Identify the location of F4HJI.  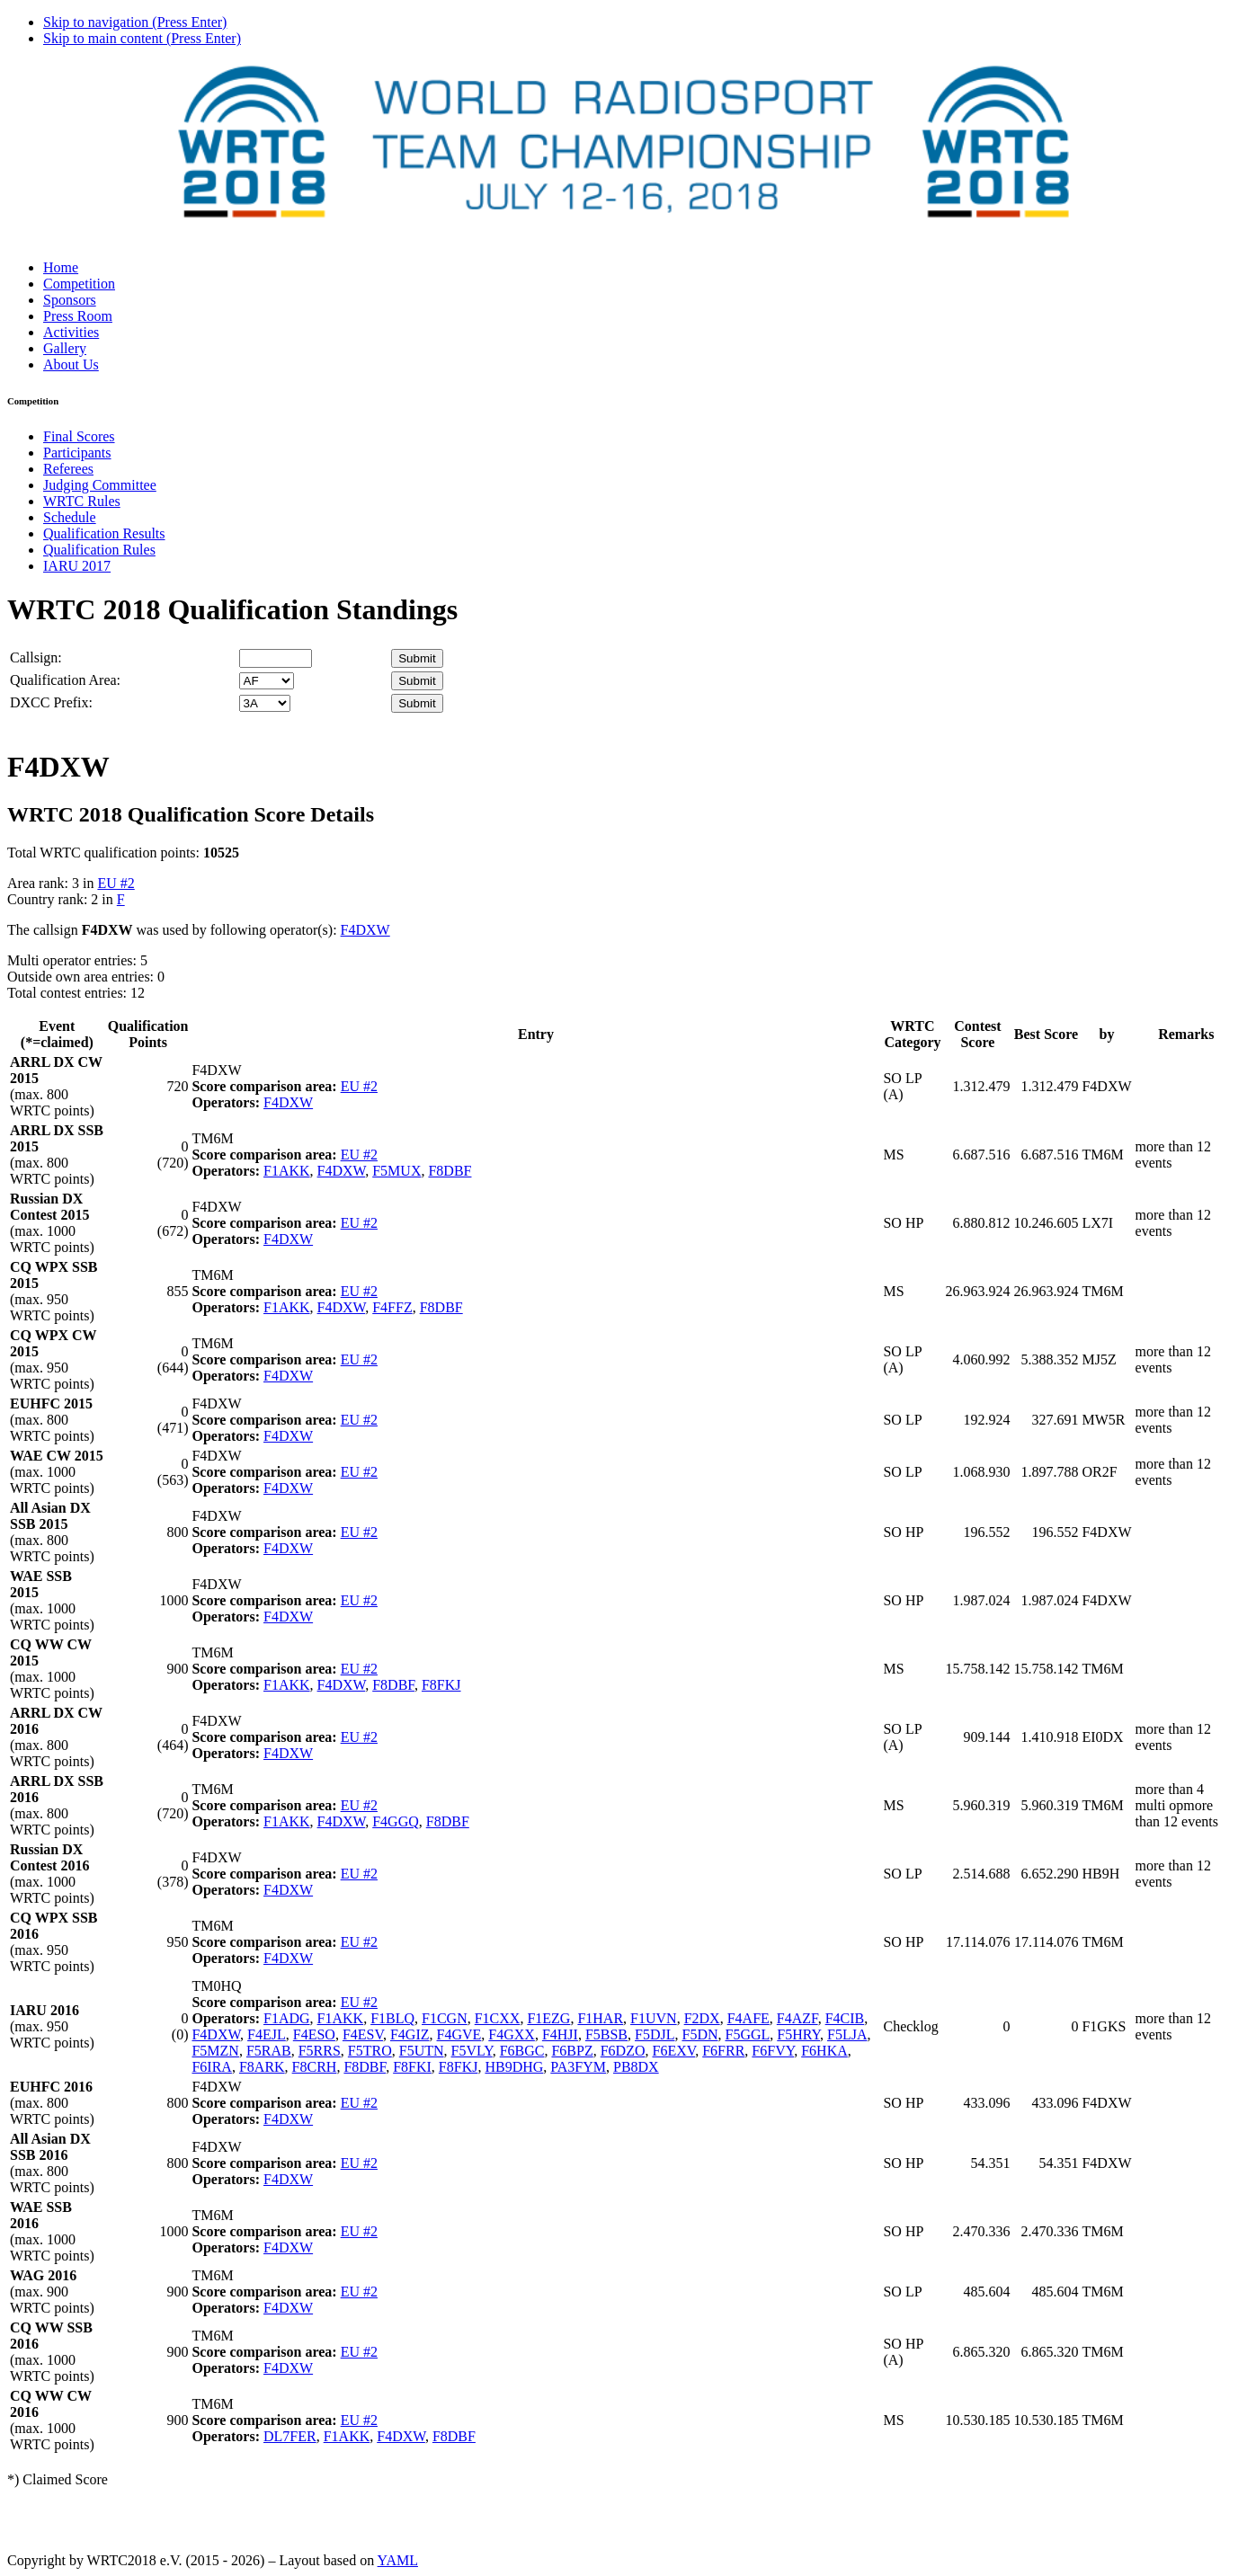
(560, 2034).